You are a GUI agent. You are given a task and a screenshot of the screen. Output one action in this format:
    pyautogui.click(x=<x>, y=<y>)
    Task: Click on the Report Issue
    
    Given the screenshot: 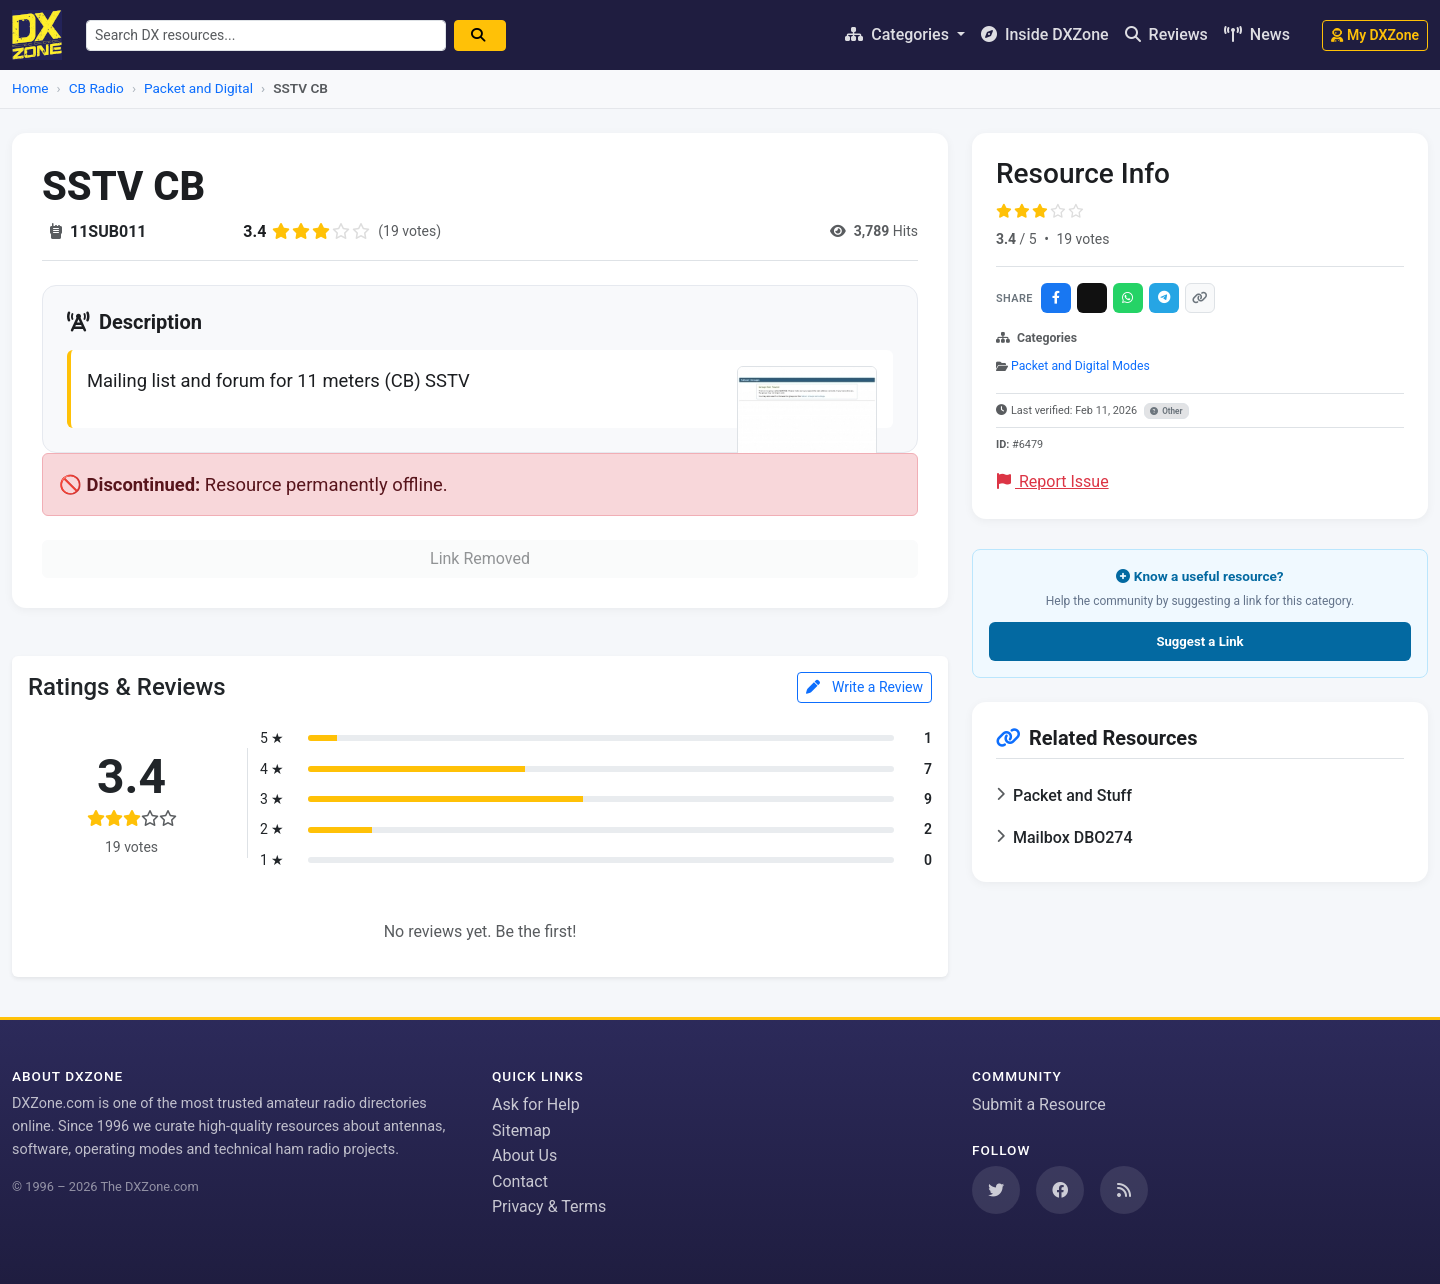 What is the action you would take?
    pyautogui.click(x=1053, y=481)
    